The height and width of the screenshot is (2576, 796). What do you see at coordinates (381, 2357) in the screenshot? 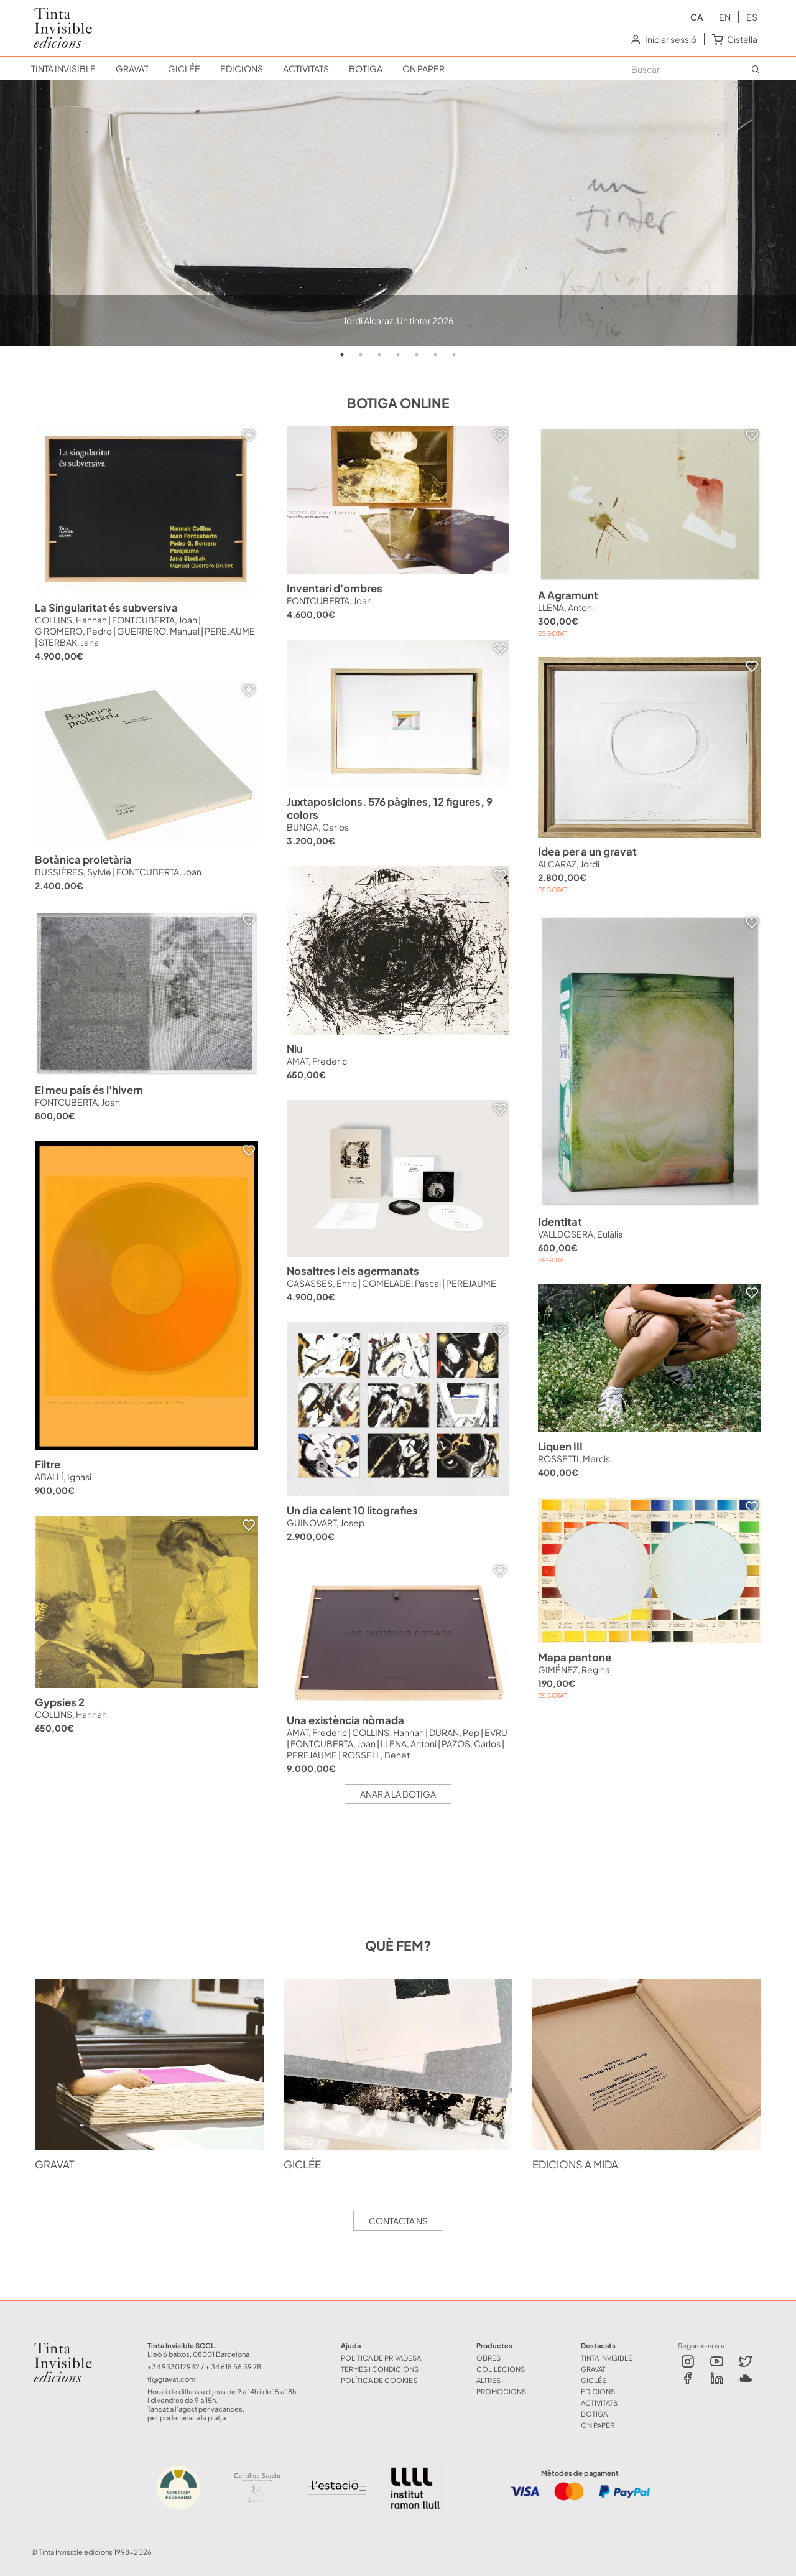
I see `Política de Privadesa` at bounding box center [381, 2357].